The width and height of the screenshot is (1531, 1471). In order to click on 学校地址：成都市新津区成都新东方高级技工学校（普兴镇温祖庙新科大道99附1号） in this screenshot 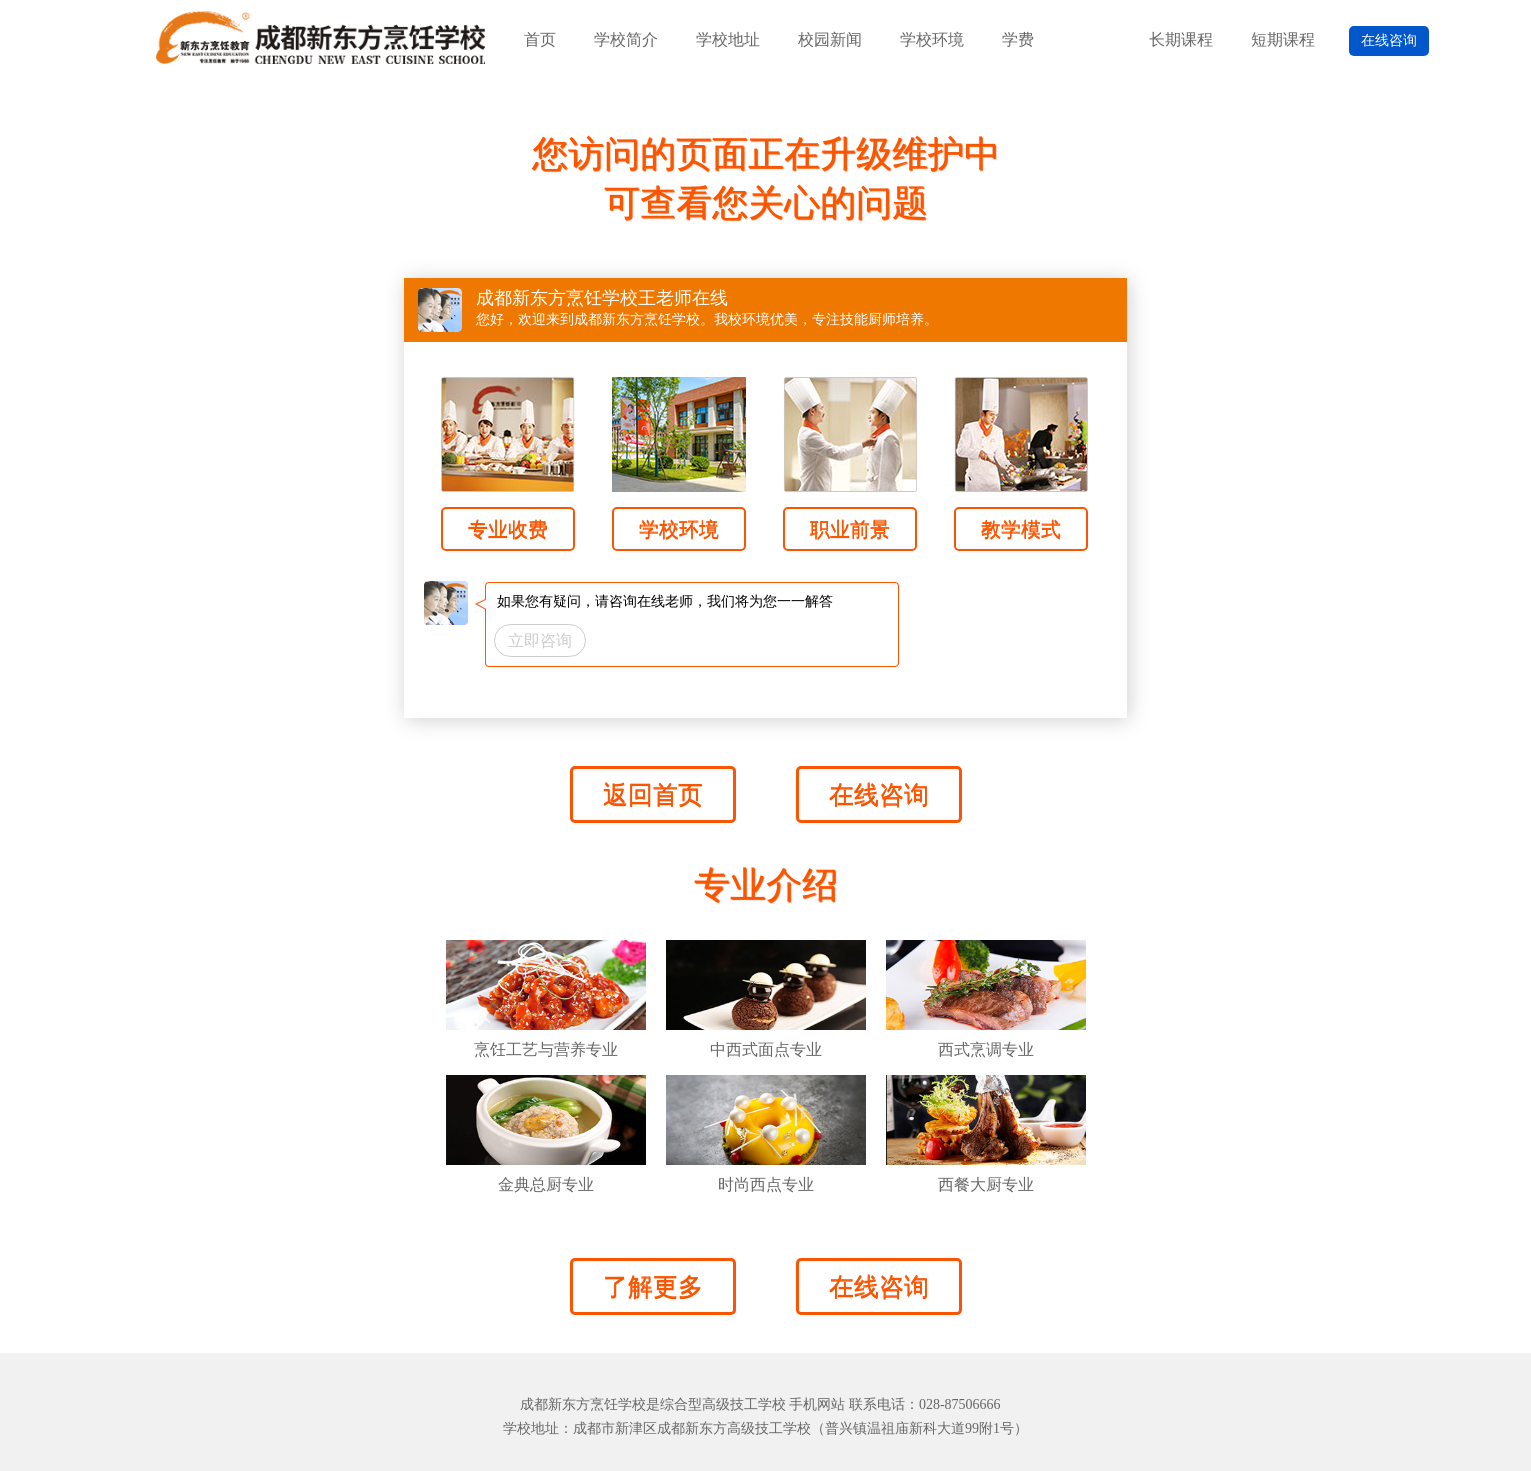, I will do `click(765, 1428)`.